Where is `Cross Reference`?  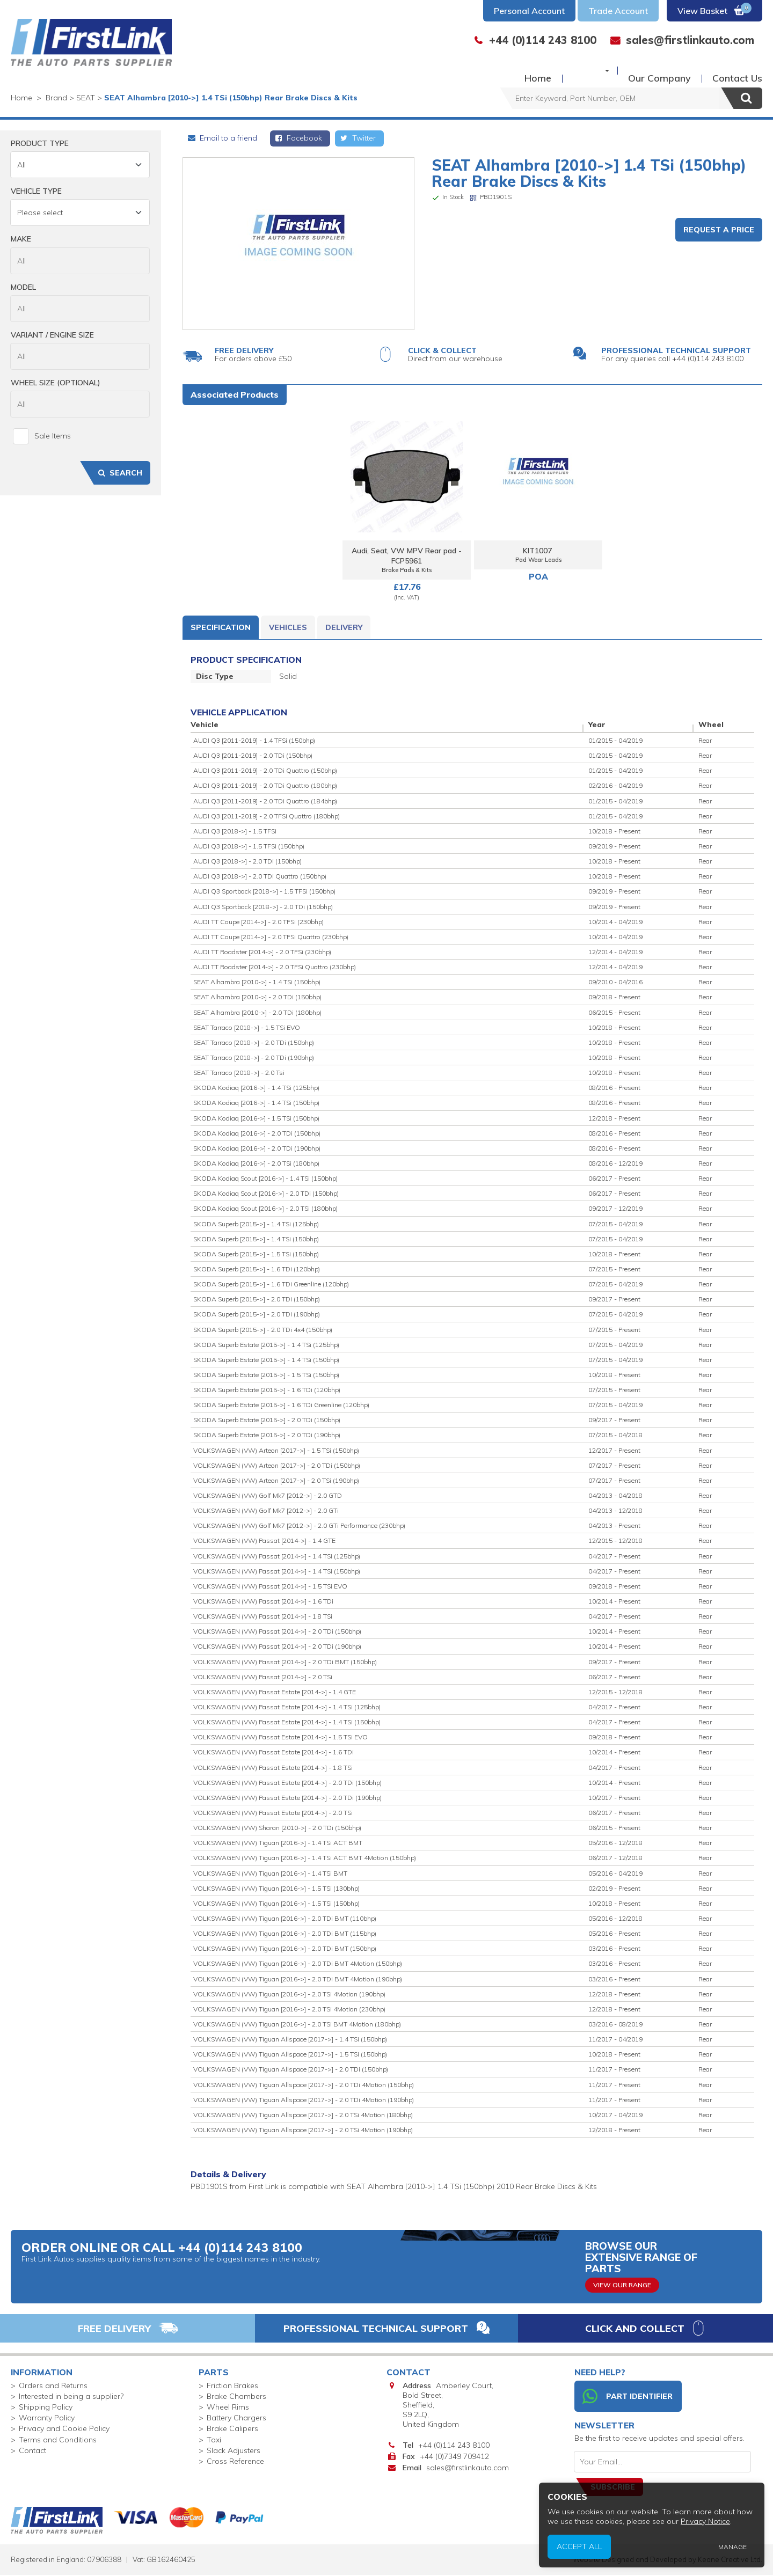
Cross Reference is located at coordinates (235, 2462).